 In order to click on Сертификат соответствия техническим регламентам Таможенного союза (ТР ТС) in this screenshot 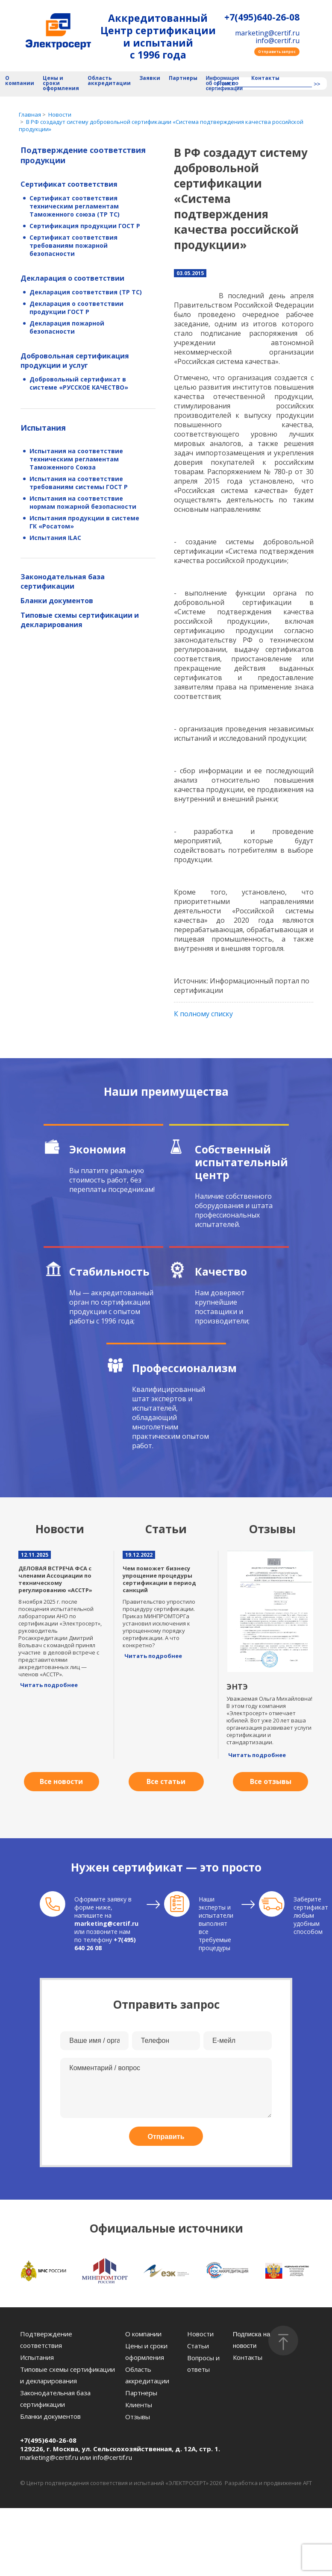, I will do `click(74, 206)`.